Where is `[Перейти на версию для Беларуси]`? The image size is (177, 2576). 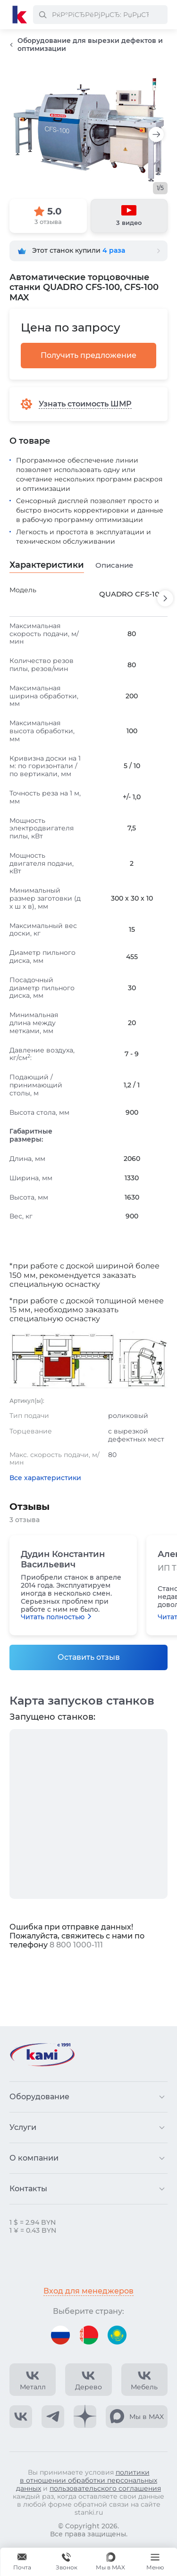
[Перейти на версию для Беларуси] is located at coordinates (88, 2335).